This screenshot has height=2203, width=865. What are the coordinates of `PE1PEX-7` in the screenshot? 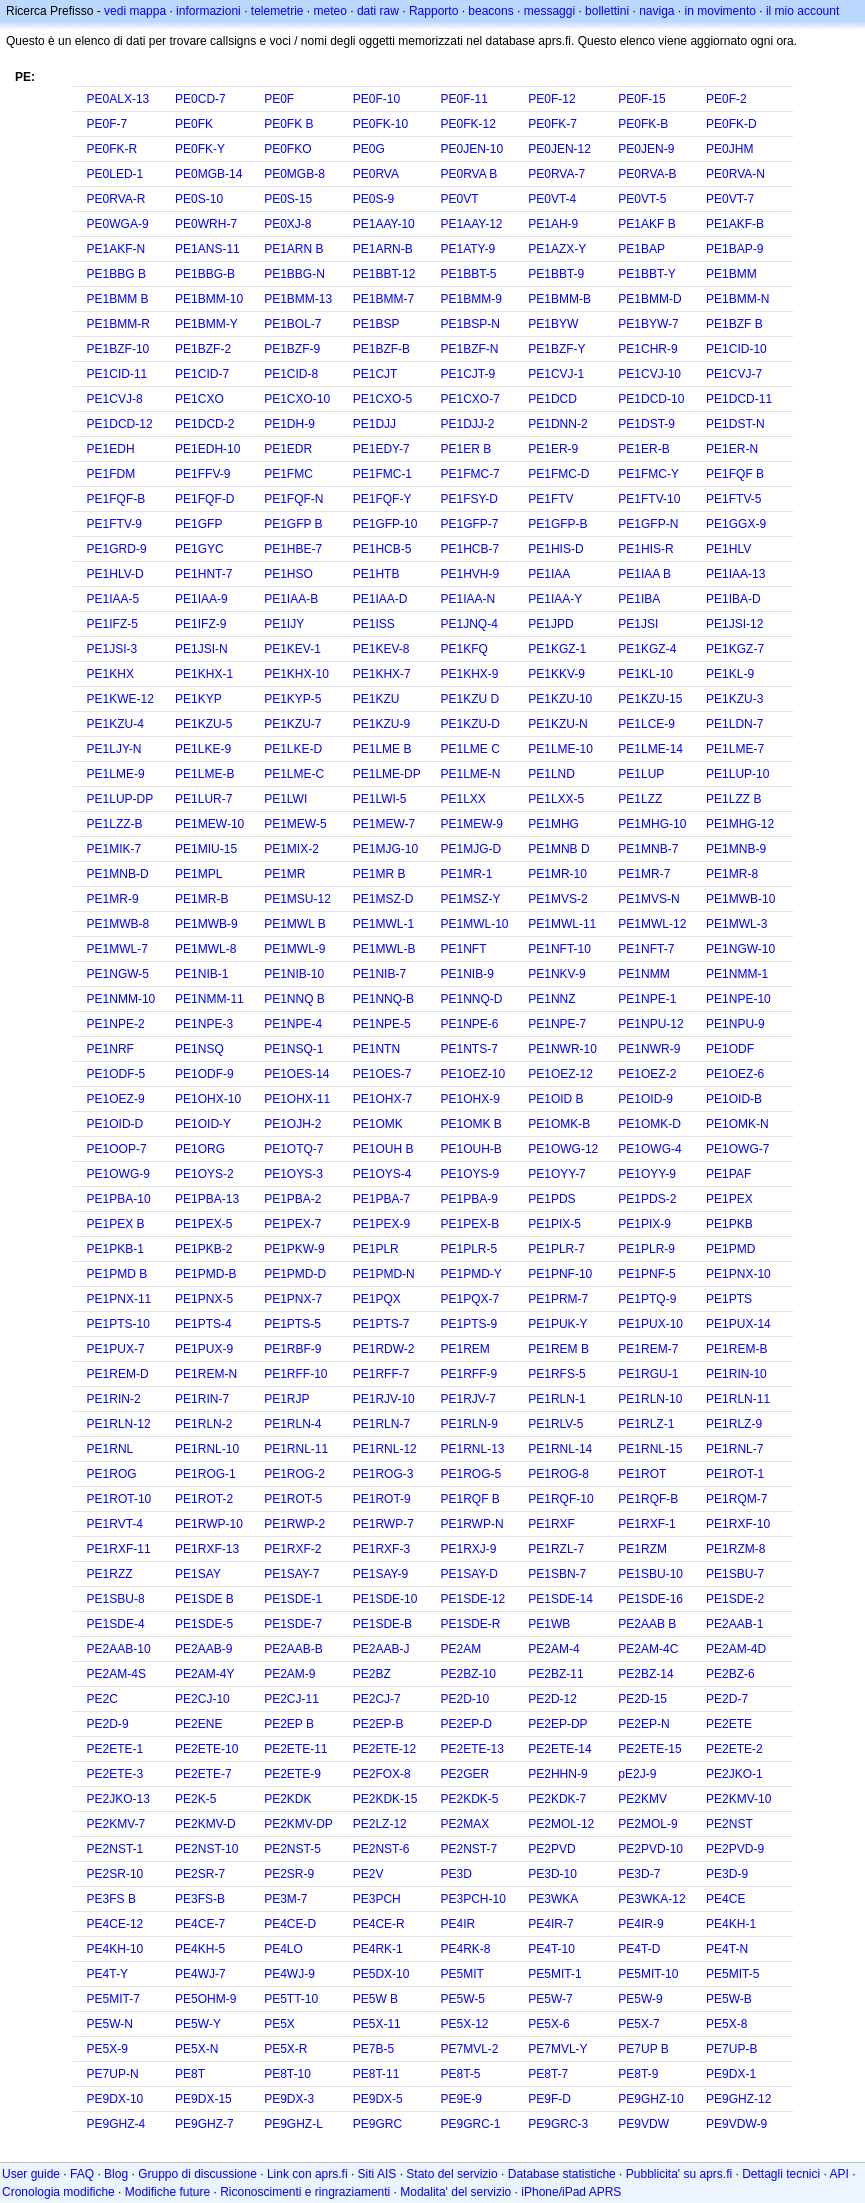 It's located at (292, 1224).